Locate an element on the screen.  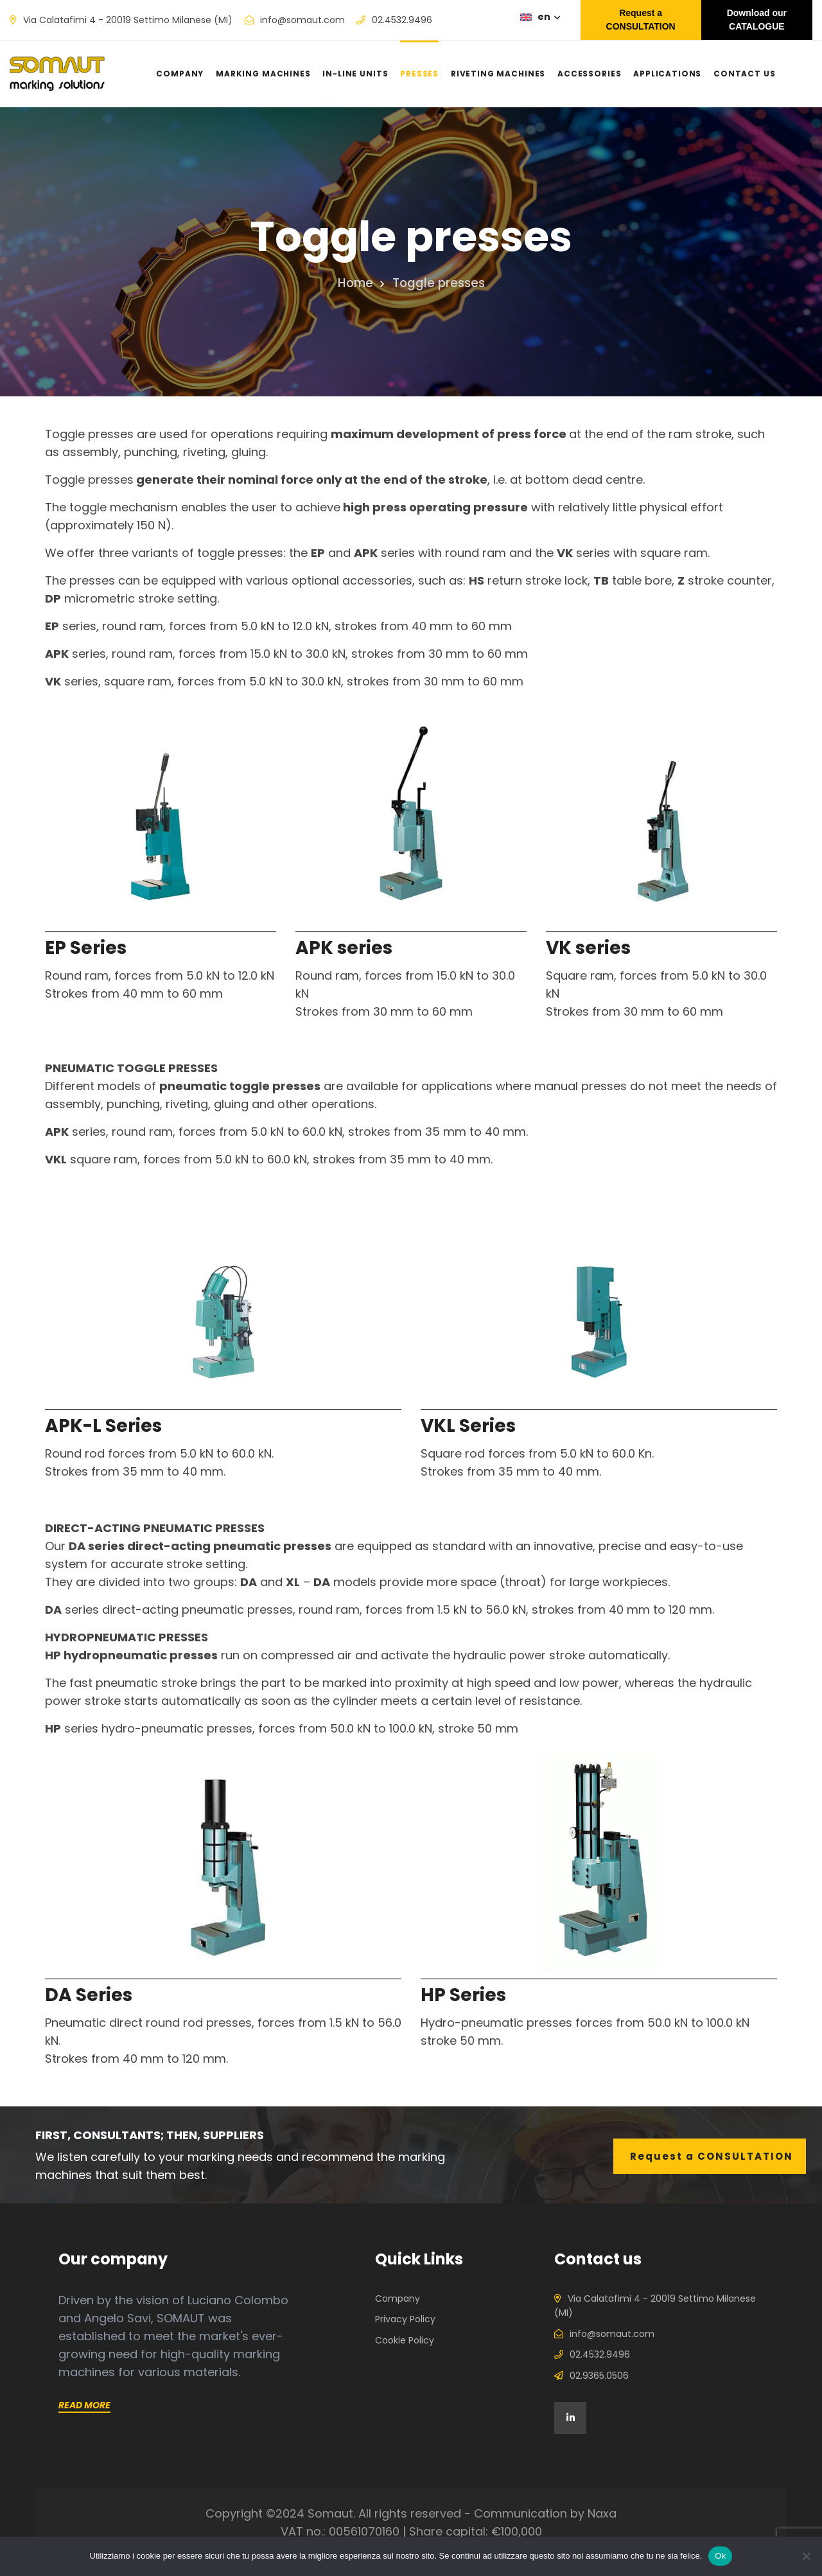
Contact us is located at coordinates (744, 73).